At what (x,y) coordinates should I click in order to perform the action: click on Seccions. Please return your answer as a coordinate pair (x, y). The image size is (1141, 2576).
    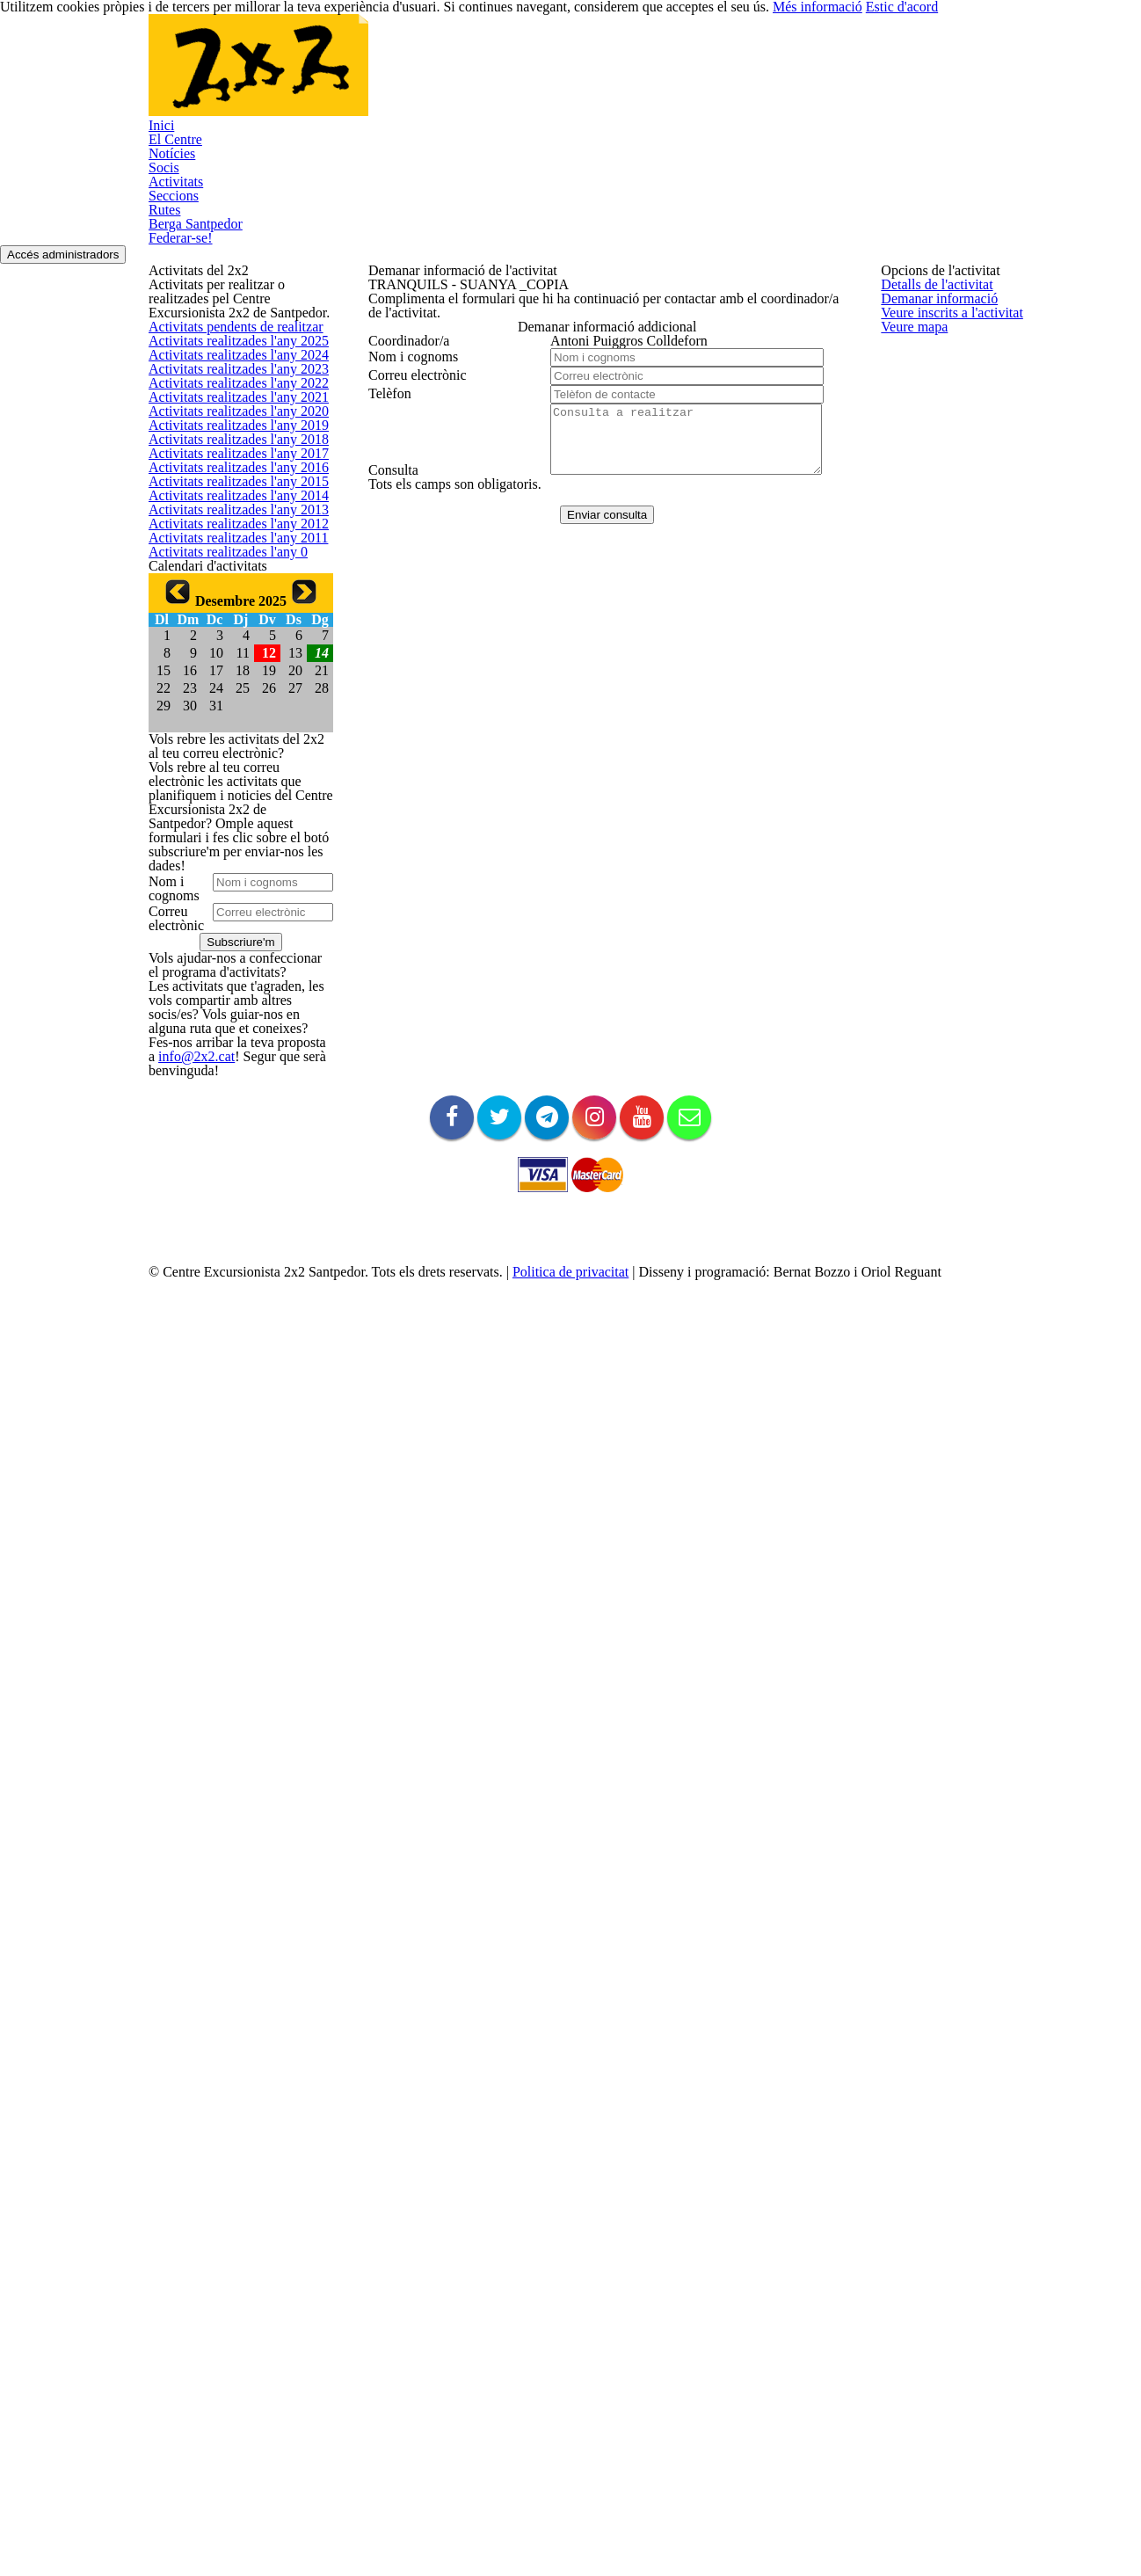
    Looking at the image, I should click on (606, 76).